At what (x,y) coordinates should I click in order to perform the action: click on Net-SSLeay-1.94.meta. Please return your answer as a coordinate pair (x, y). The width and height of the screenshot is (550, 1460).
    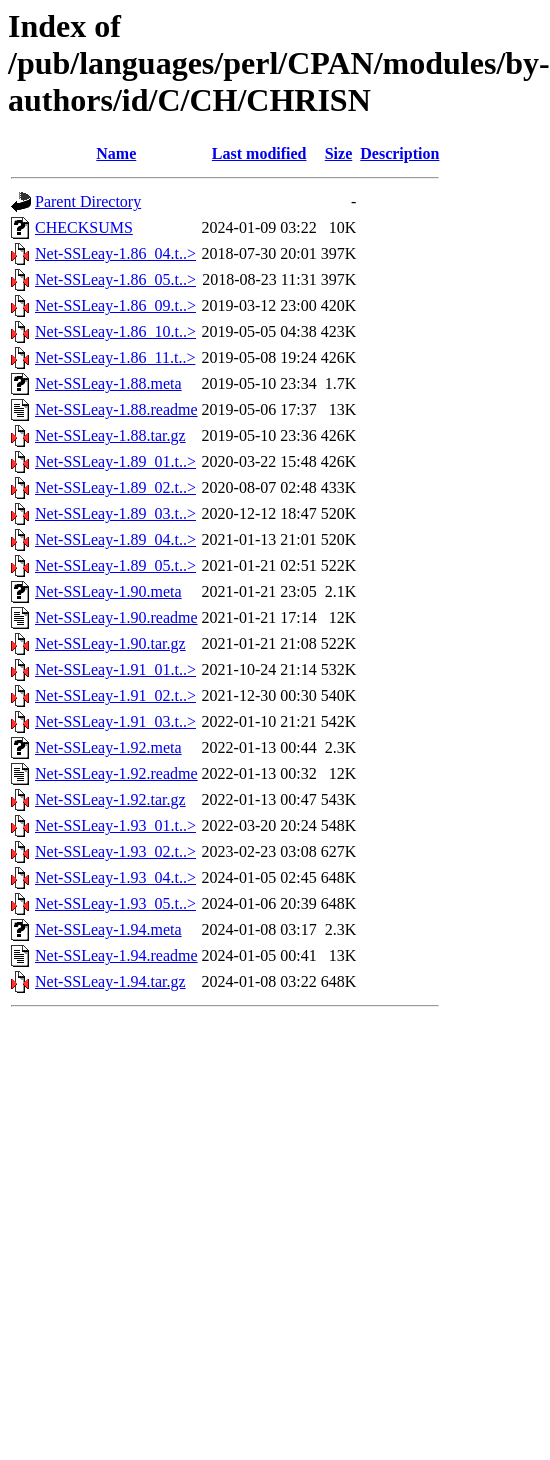
    Looking at the image, I should click on (108, 929).